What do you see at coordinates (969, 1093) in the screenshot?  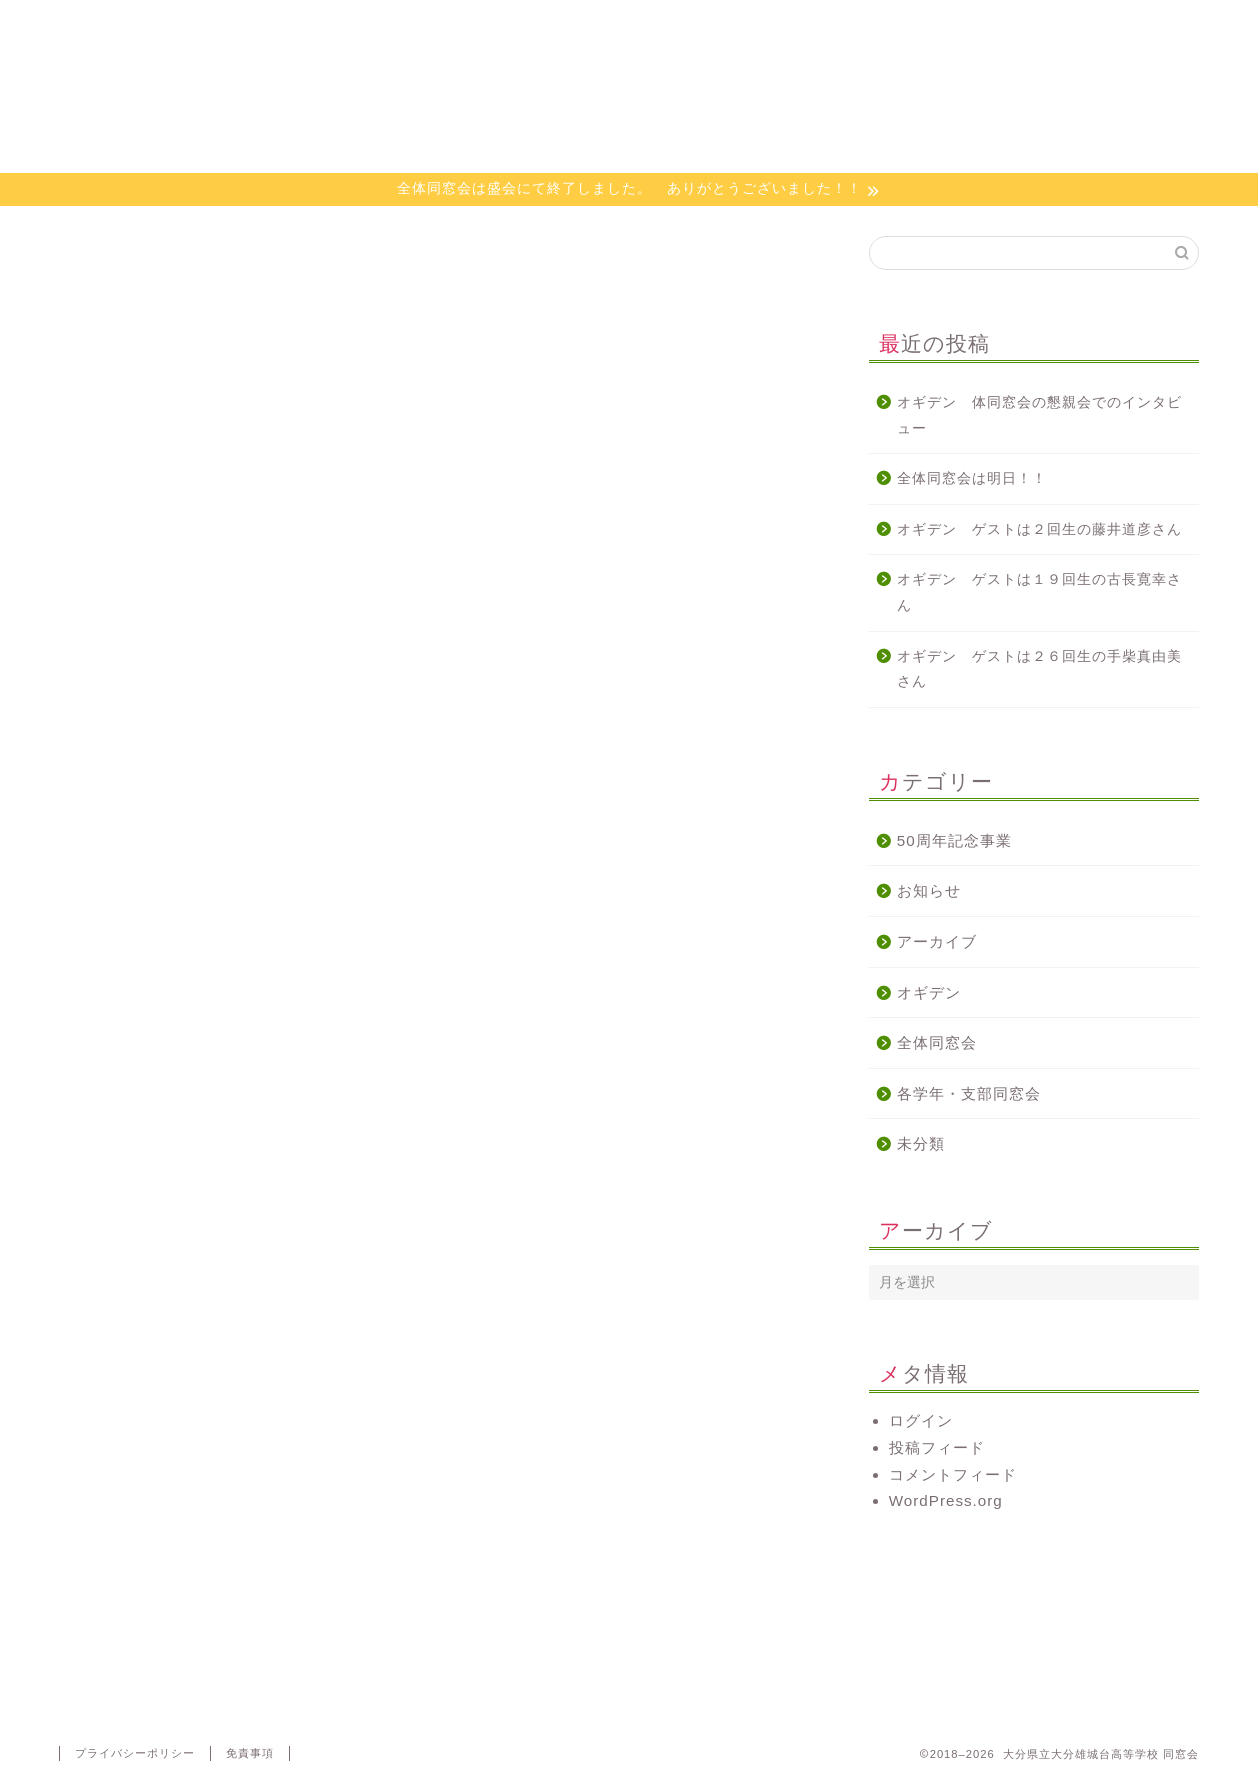 I see `各学年・支部同窓会` at bounding box center [969, 1093].